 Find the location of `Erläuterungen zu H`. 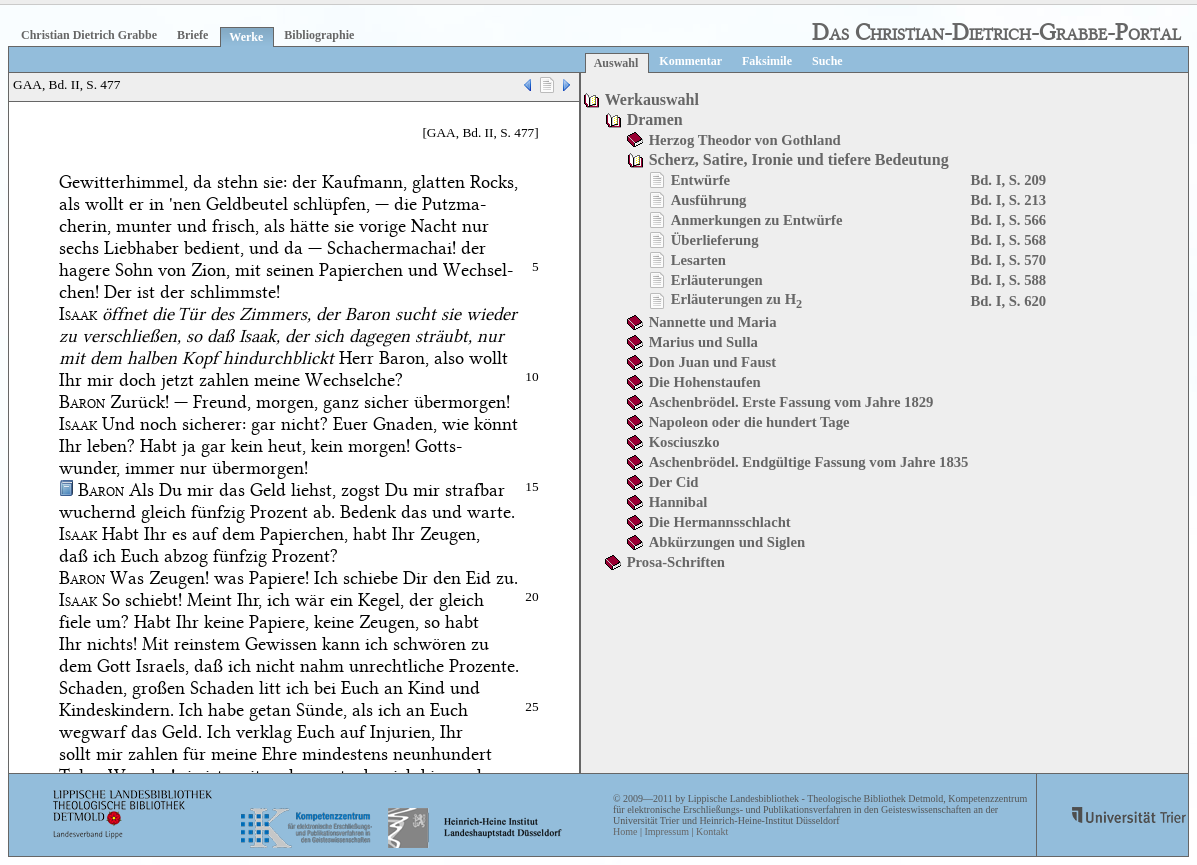

Erläuterungen zu H is located at coordinates (737, 299).